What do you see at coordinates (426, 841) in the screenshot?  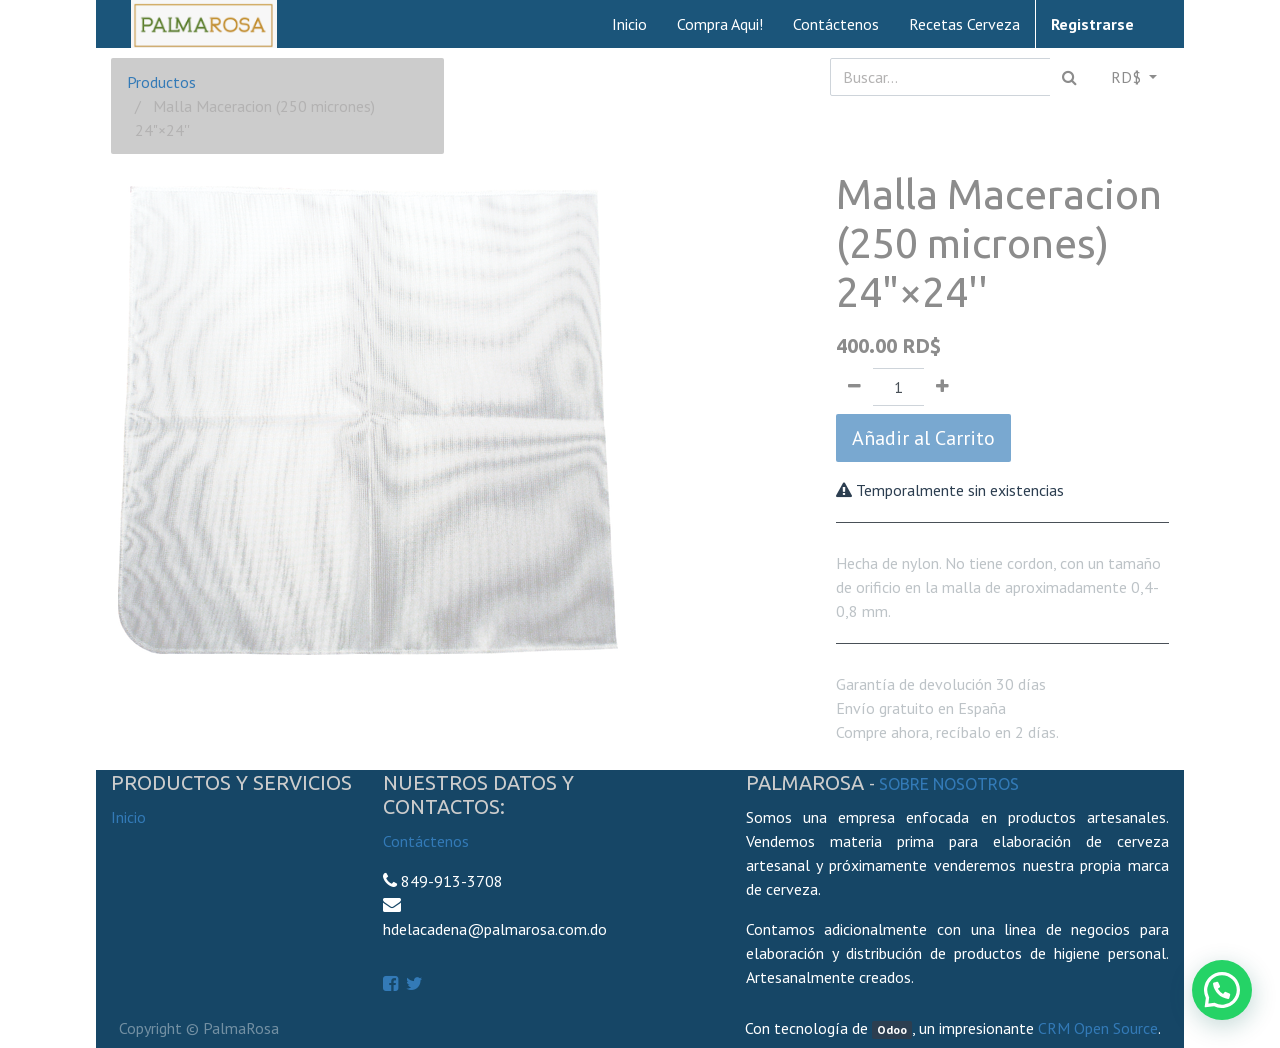 I see `Contáctenos` at bounding box center [426, 841].